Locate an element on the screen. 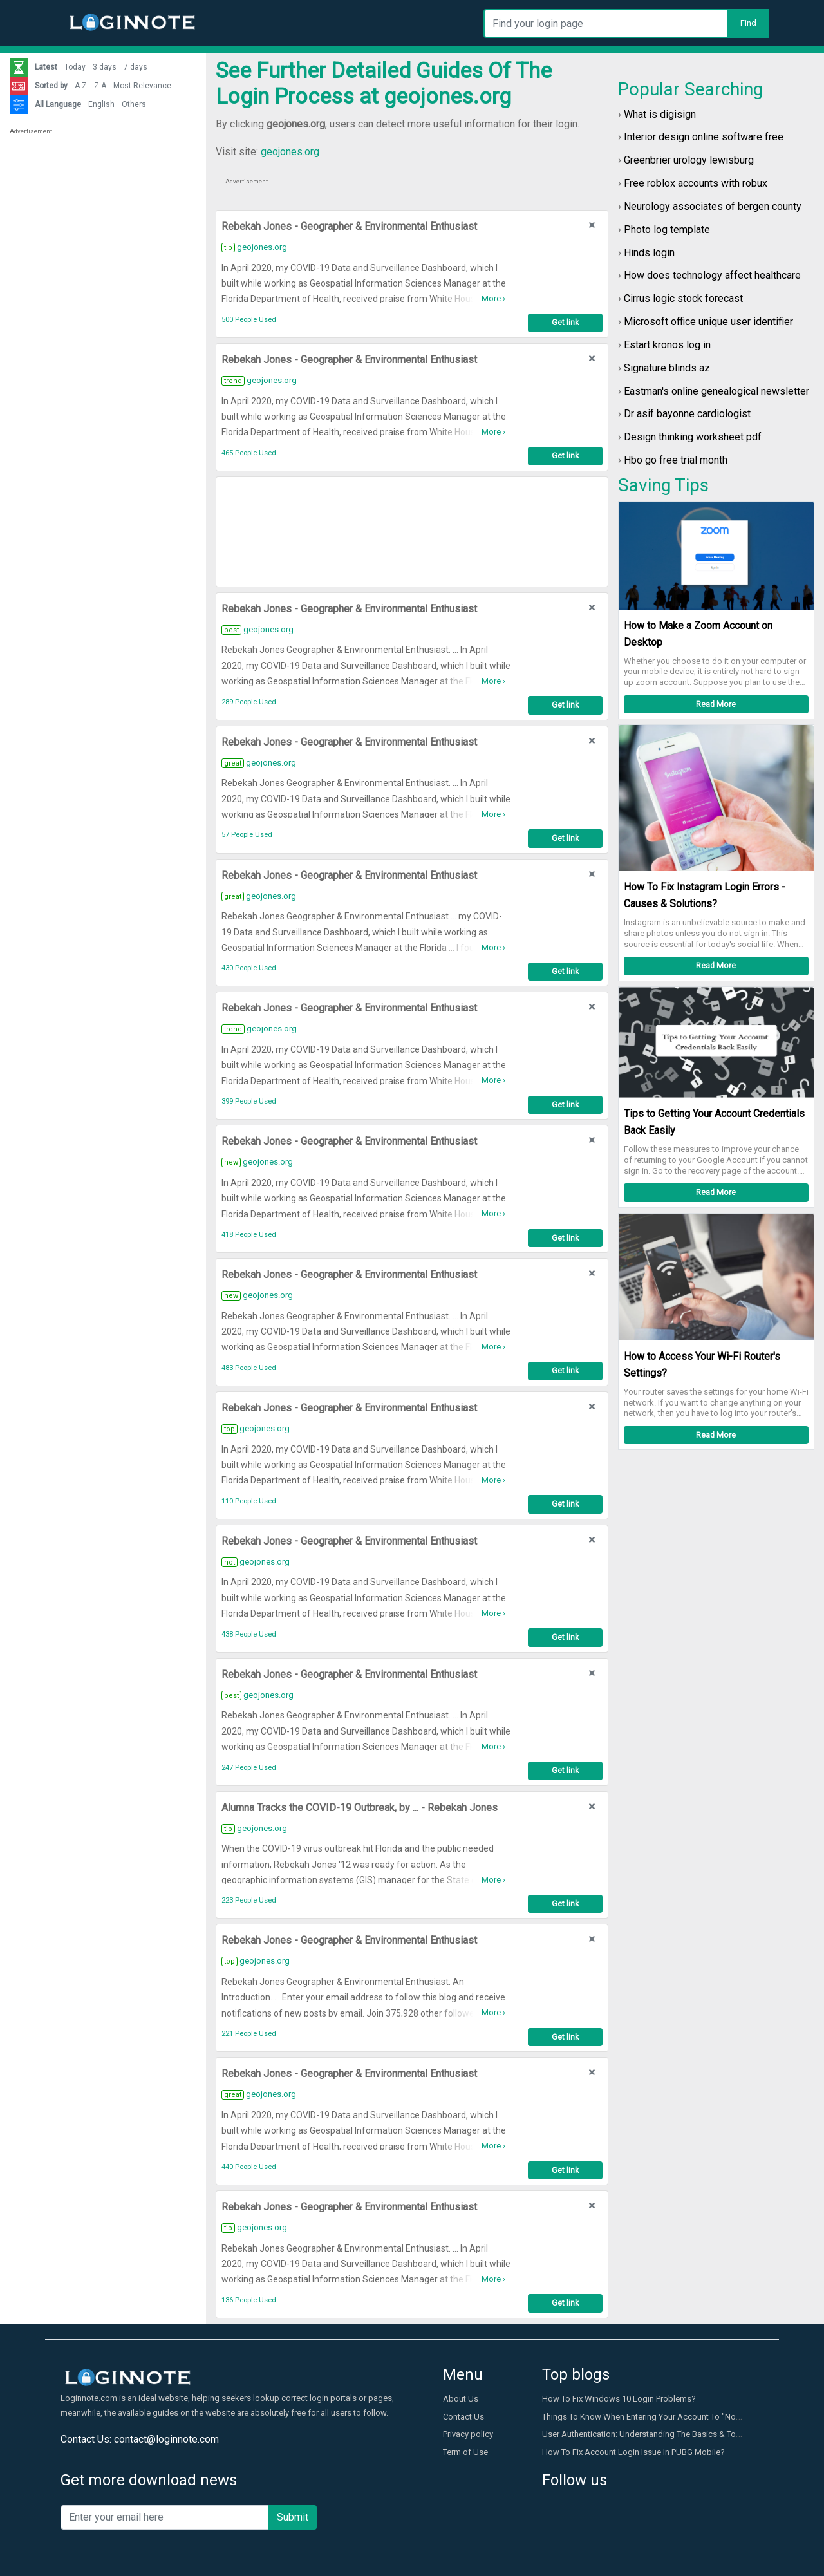  Contact Us is located at coordinates (463, 2416).